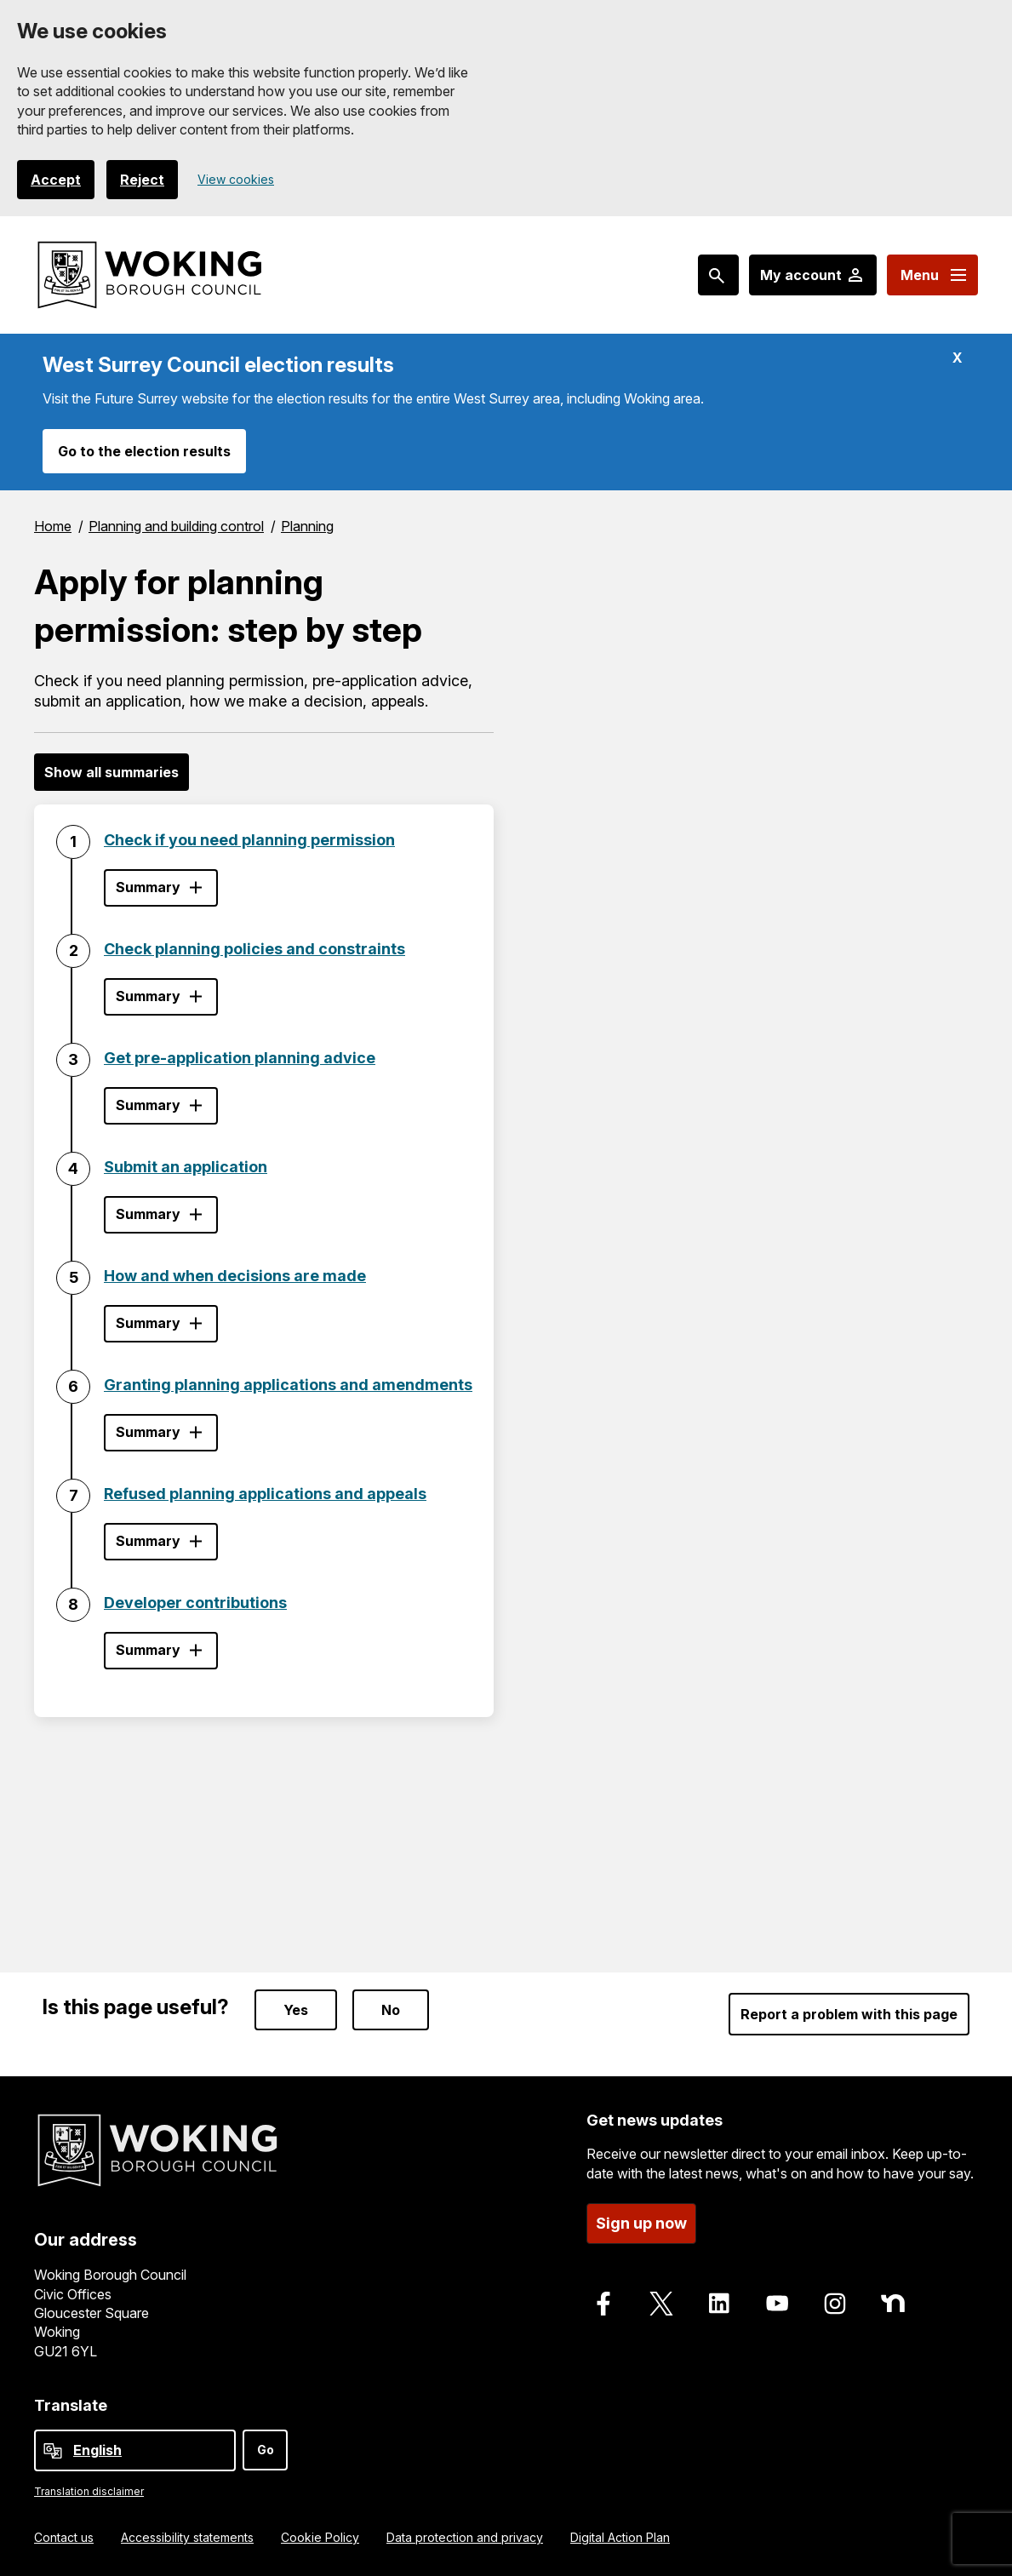 This screenshot has height=2576, width=1012. I want to click on Show all summaries, so click(111, 772).